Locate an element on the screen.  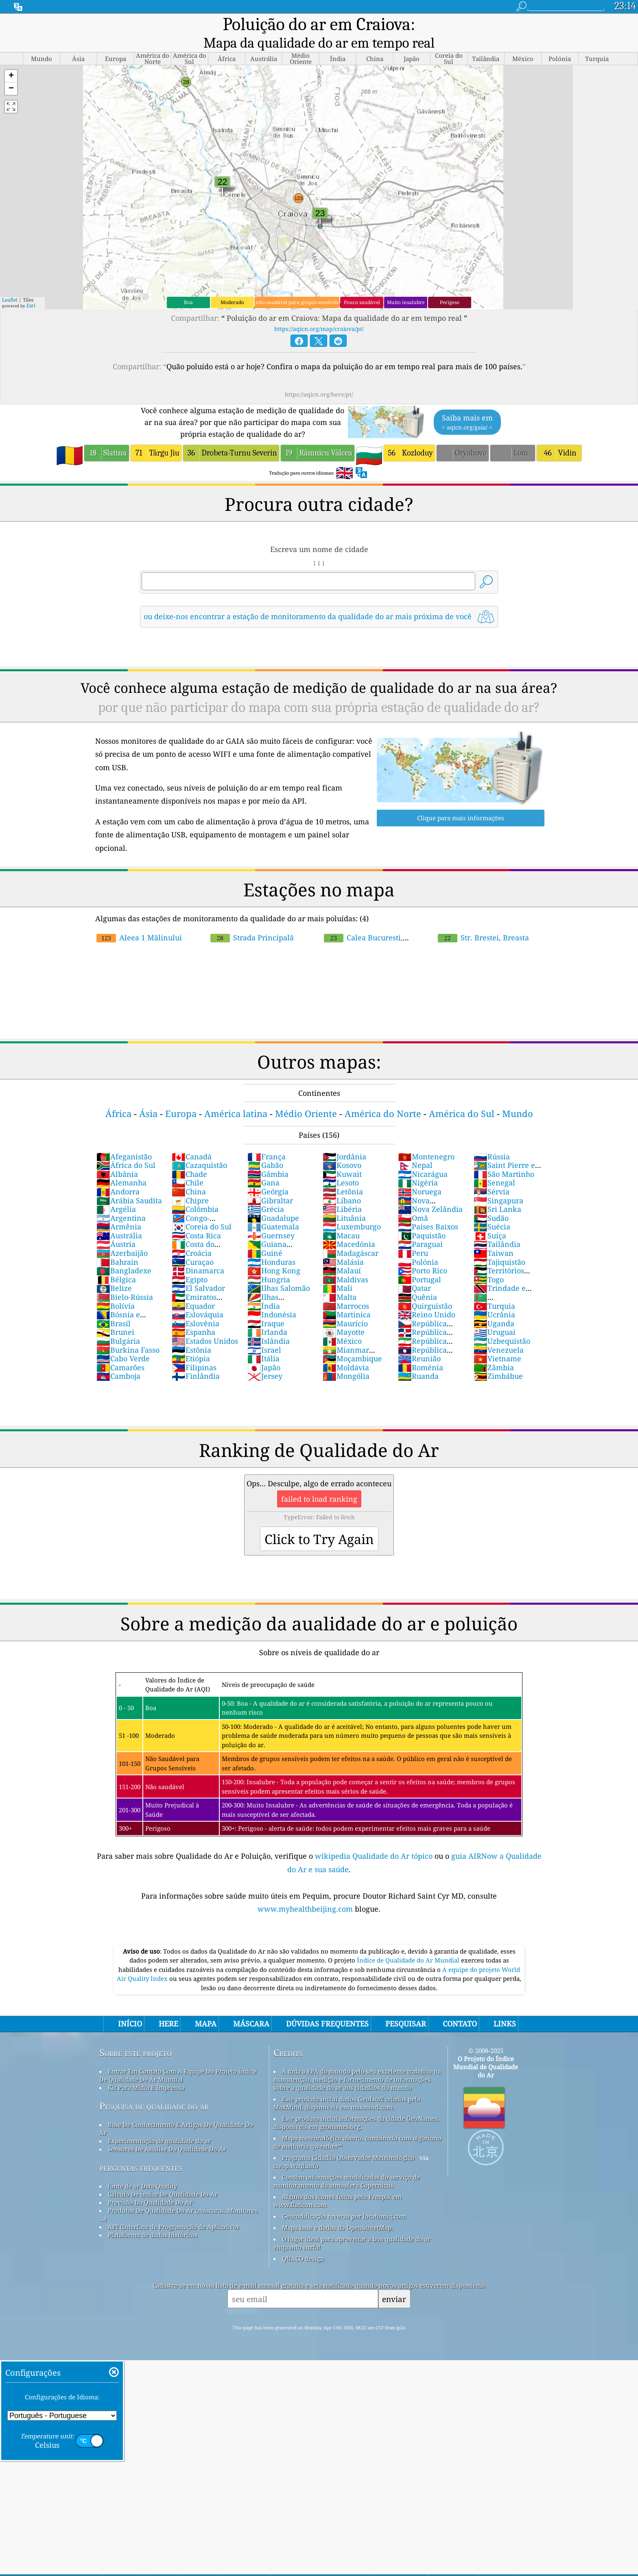
Alguns dos ícones feitos pelo Freepik em www.flaticon.com is located at coordinates (337, 2184).